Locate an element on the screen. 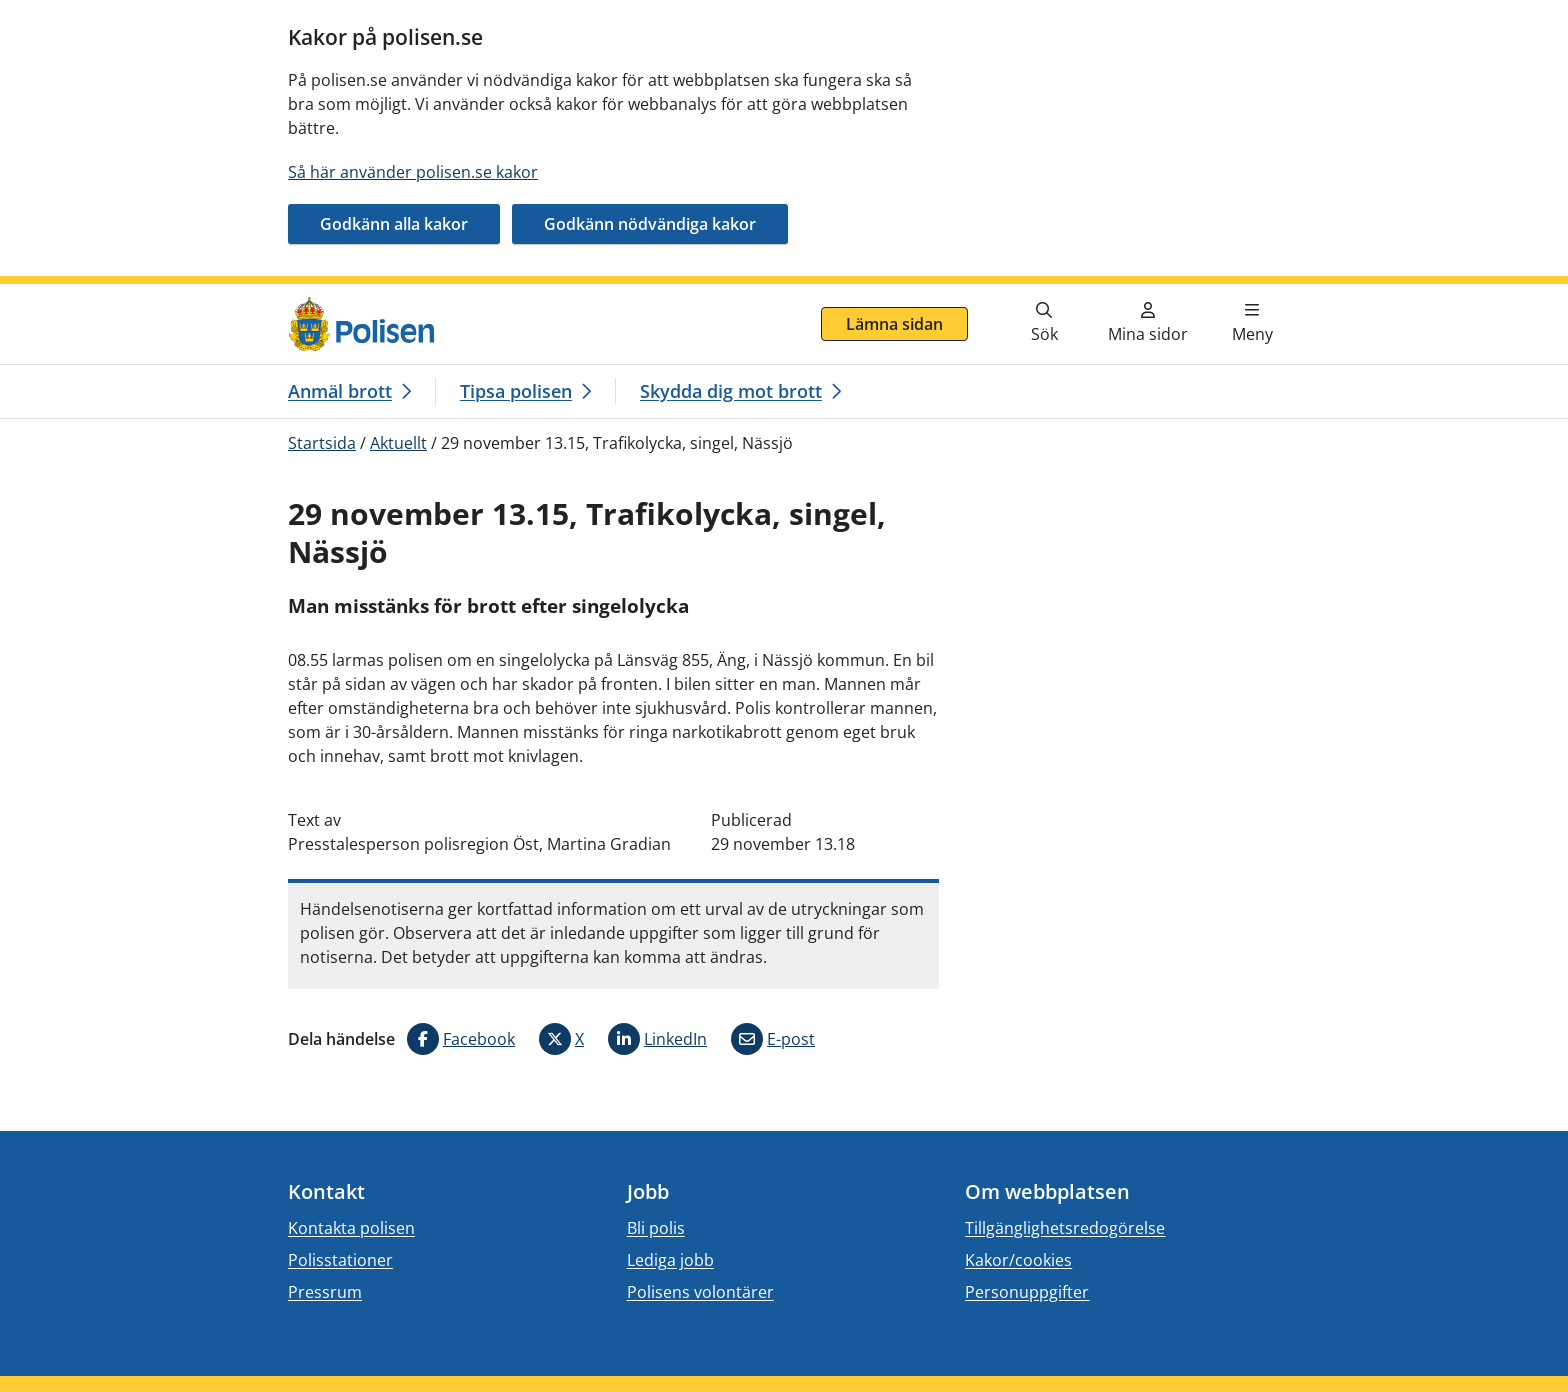 The width and height of the screenshot is (1568, 1392). [Gå till söksidan] is located at coordinates (1044, 324).